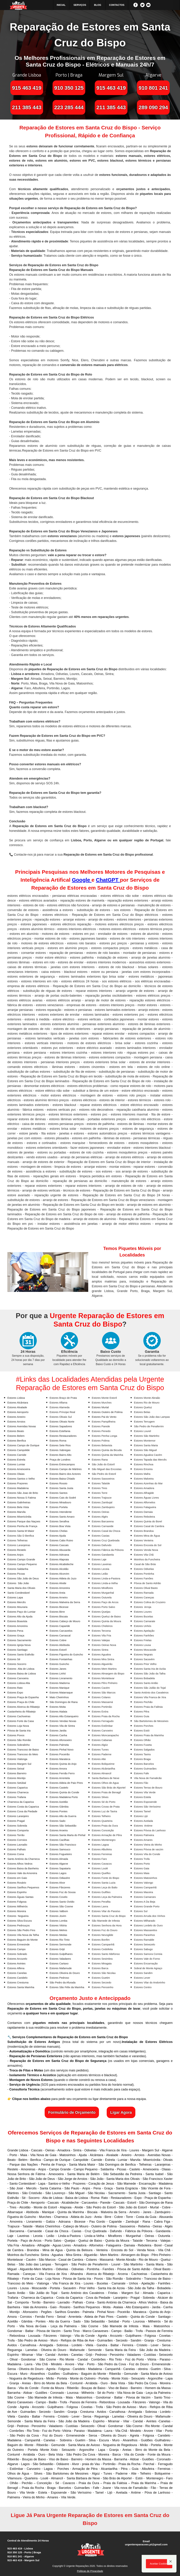  I want to click on Estores Canidelo, so click(17, 1977).